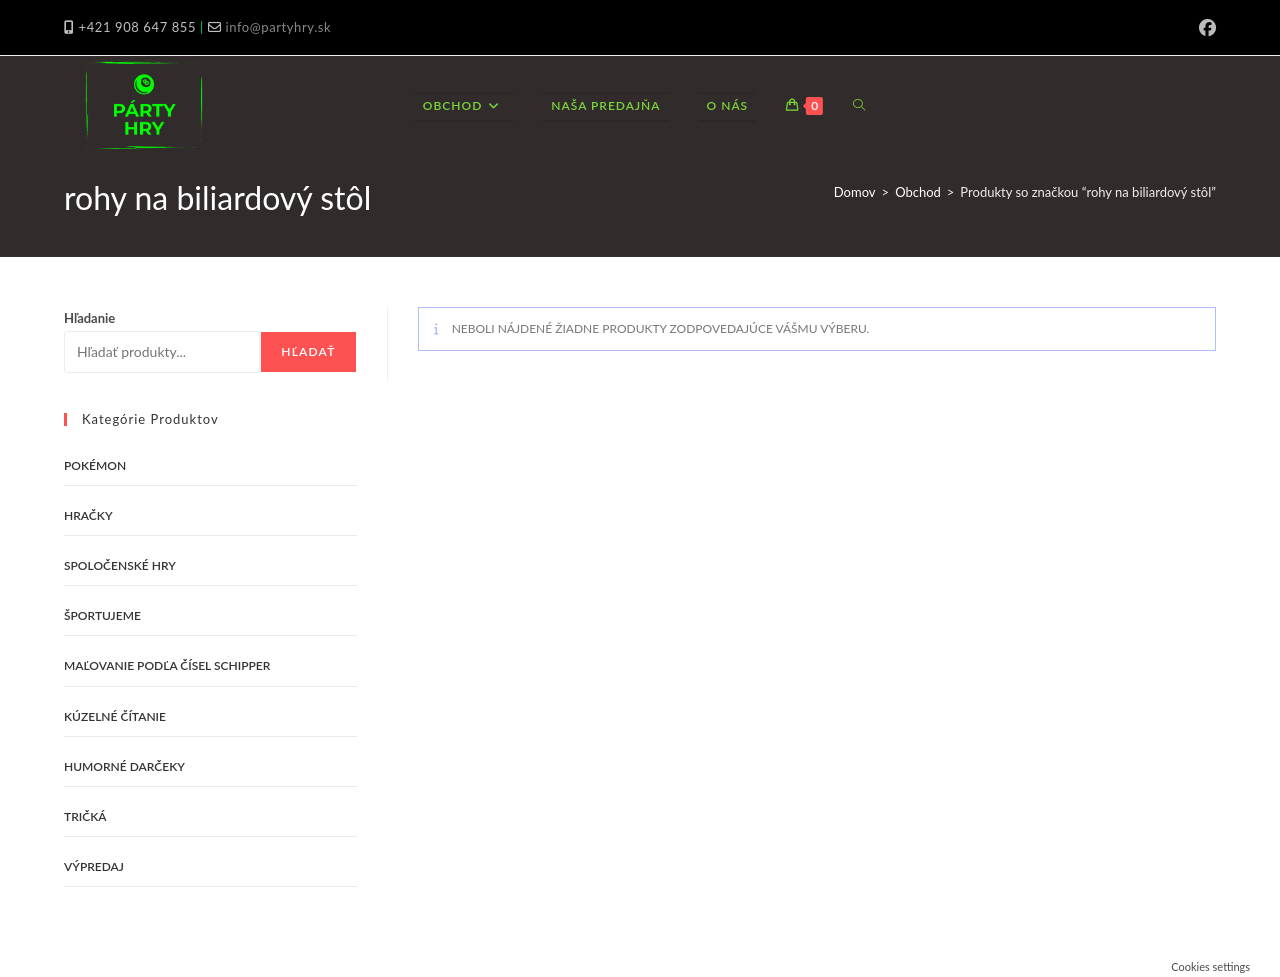 This screenshot has width=1280, height=977. I want to click on Spoločenské hry, so click(120, 565).